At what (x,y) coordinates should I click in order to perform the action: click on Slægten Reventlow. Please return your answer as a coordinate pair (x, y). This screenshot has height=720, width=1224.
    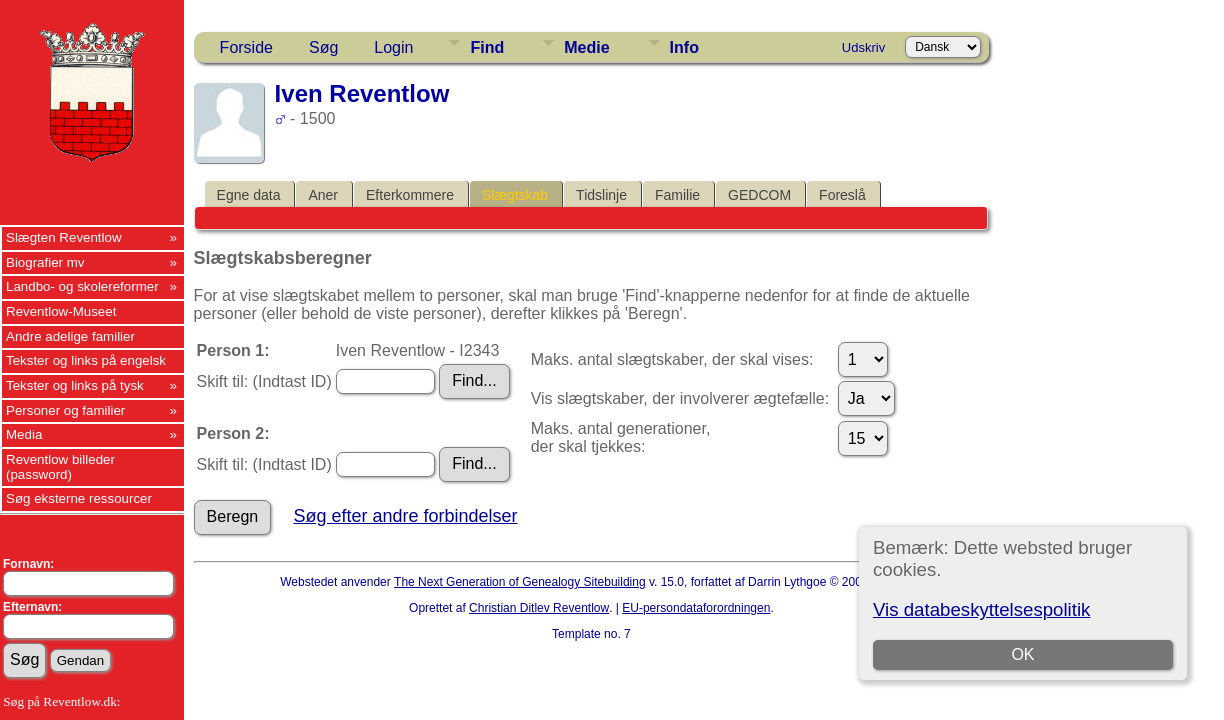
    Looking at the image, I should click on (64, 237).